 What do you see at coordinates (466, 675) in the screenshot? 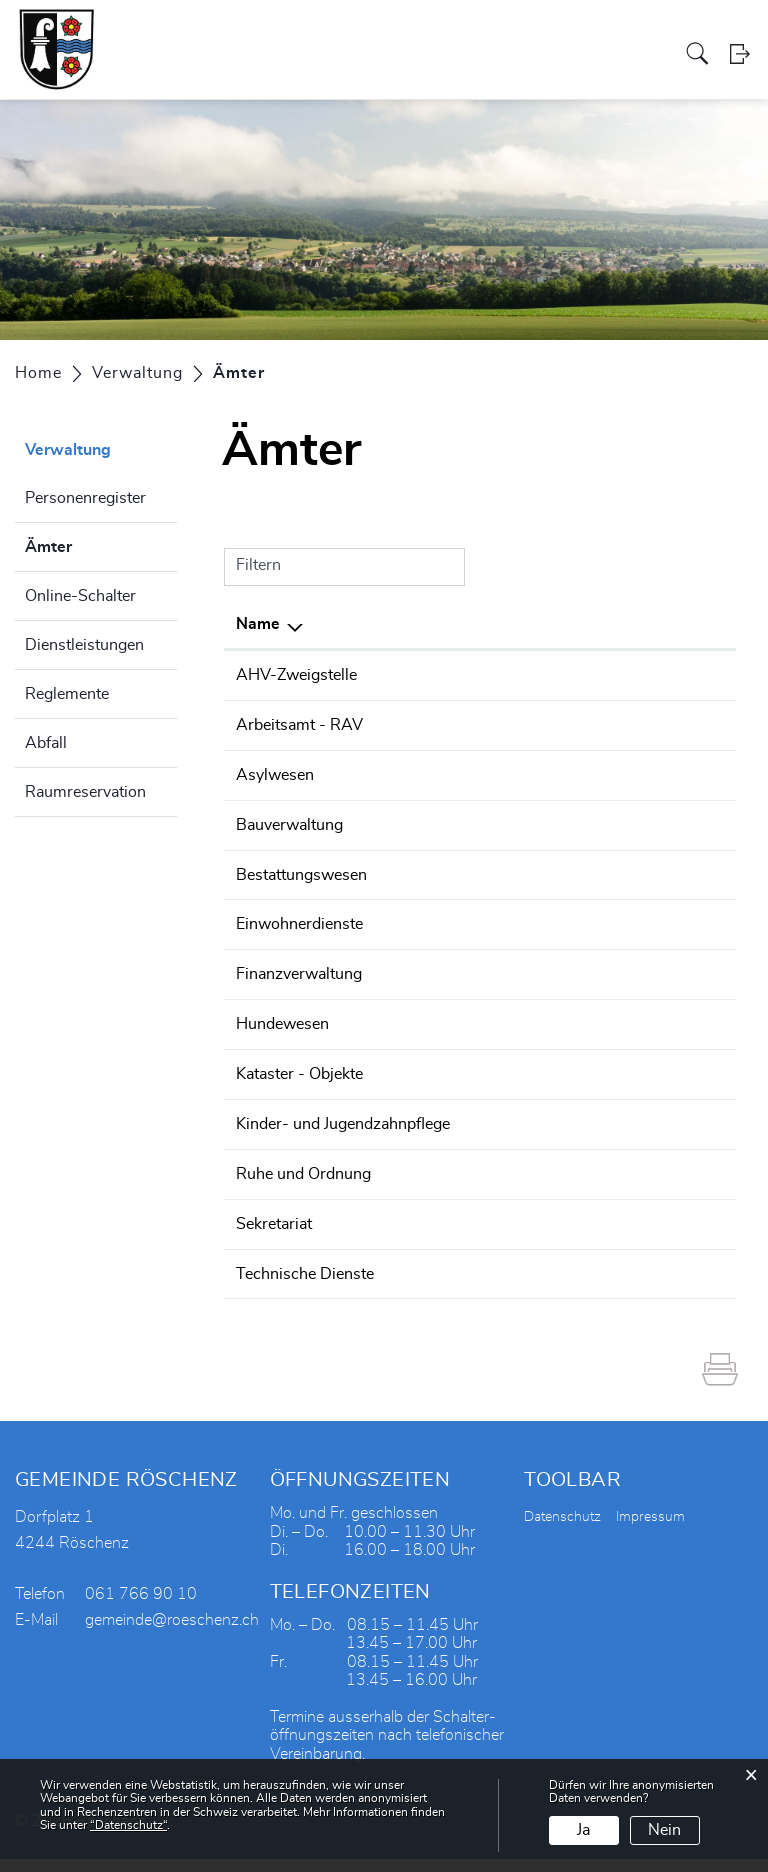
I see `061 766 90 10` at bounding box center [466, 675].